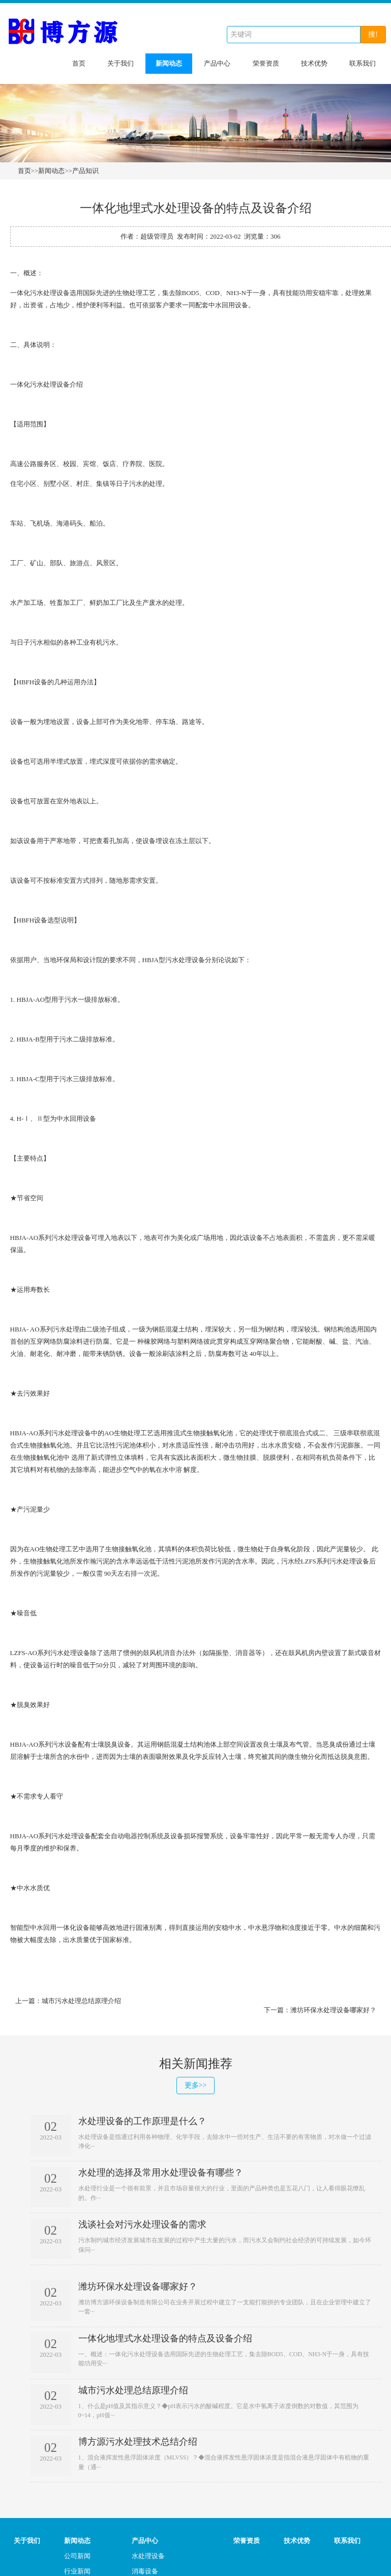  What do you see at coordinates (148, 2556) in the screenshot?
I see `水处理设备` at bounding box center [148, 2556].